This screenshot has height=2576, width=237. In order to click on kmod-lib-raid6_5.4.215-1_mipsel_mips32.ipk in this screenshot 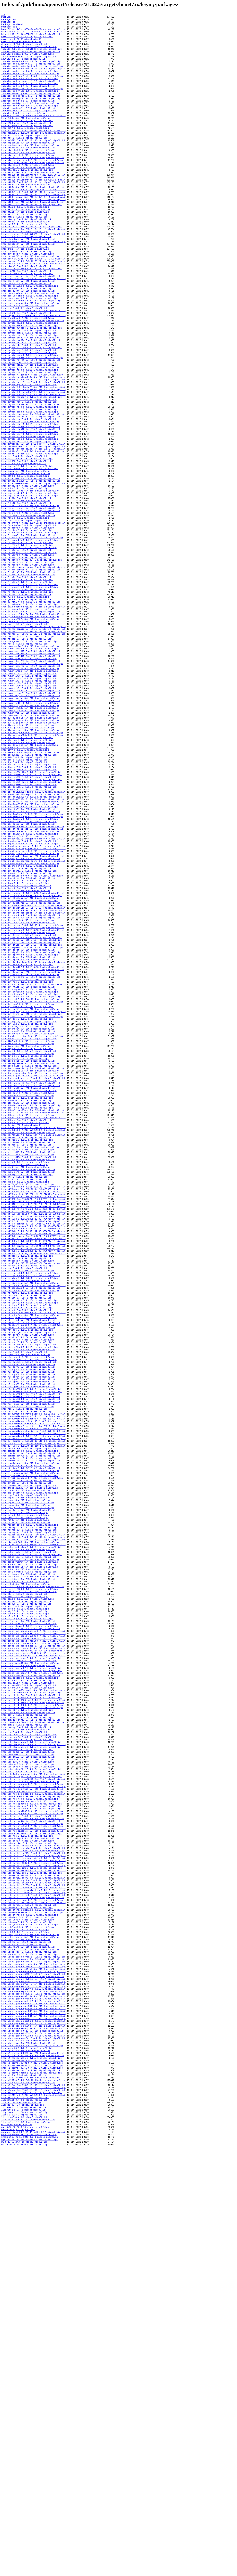, I will do `click(28, 1320)`.